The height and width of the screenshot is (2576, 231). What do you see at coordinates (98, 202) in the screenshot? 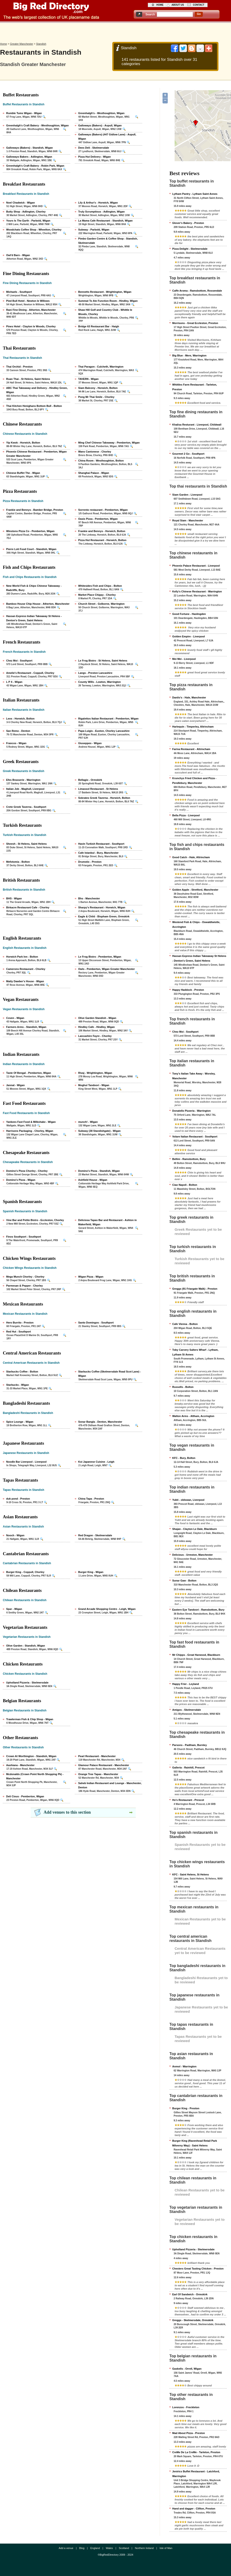
I see `Lily & Arthur's - Horwich, Wigan` at bounding box center [98, 202].